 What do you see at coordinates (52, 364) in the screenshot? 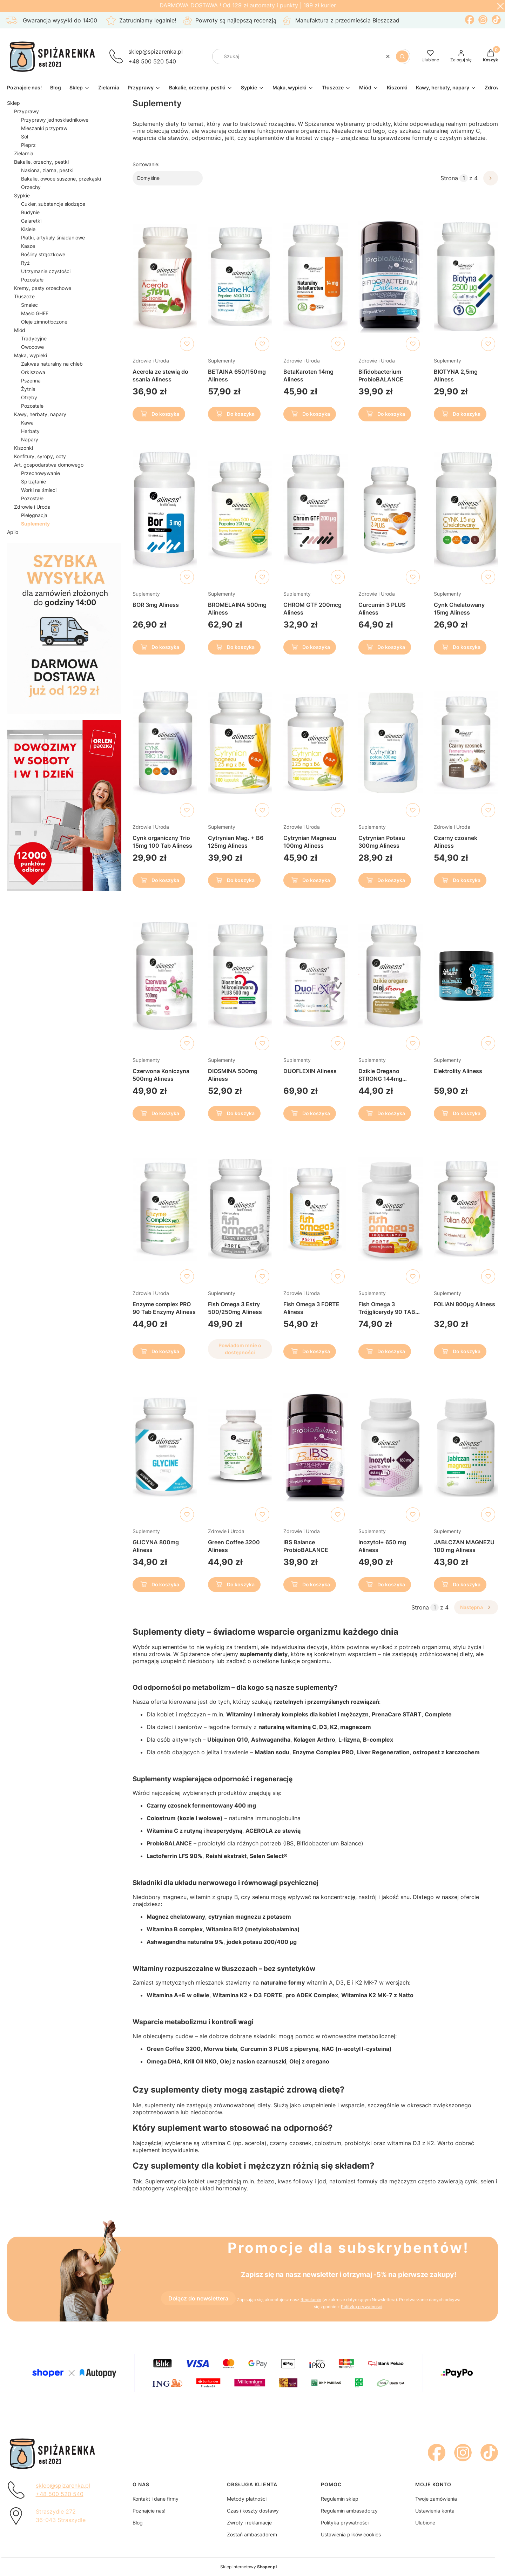
I see `Zakwas naturalny na chleb` at bounding box center [52, 364].